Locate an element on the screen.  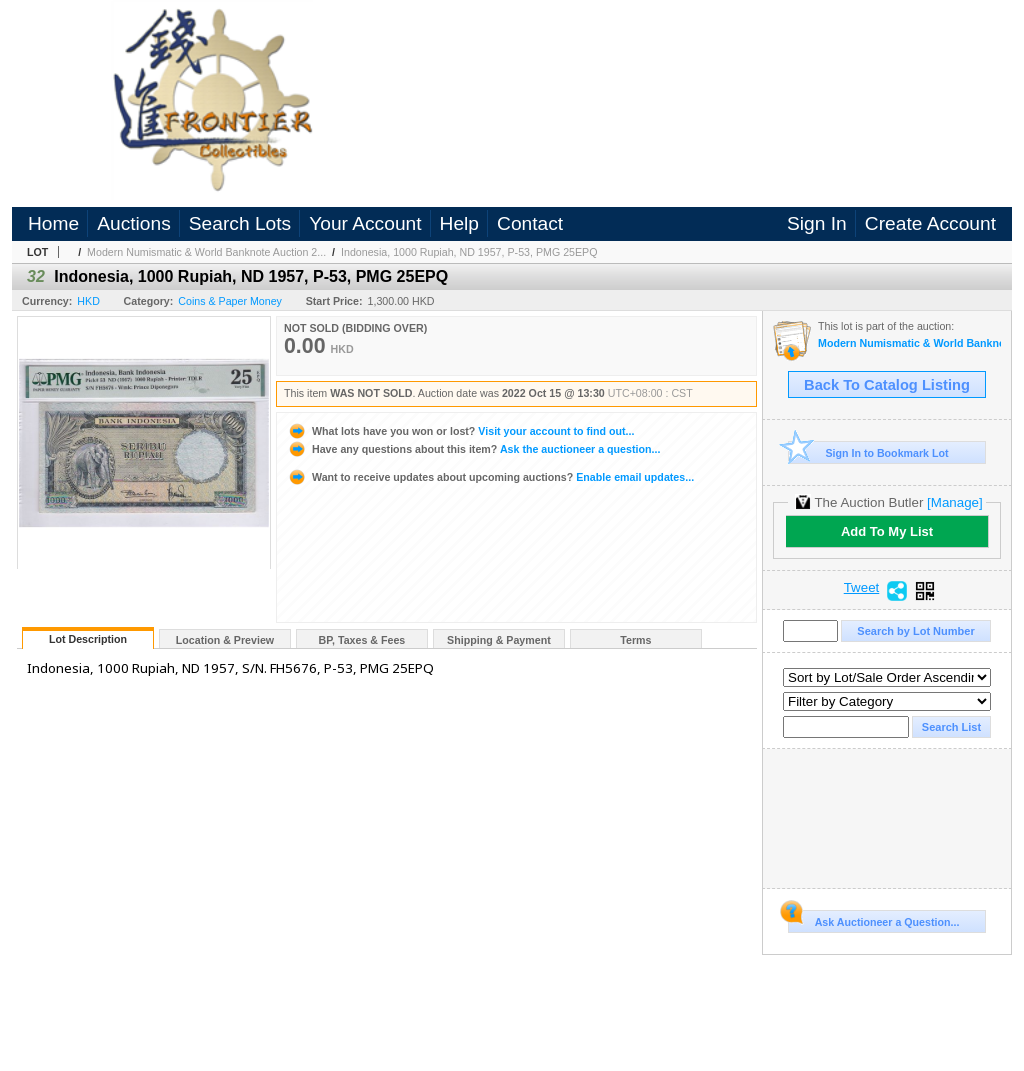
[Manage] is located at coordinates (954, 502).